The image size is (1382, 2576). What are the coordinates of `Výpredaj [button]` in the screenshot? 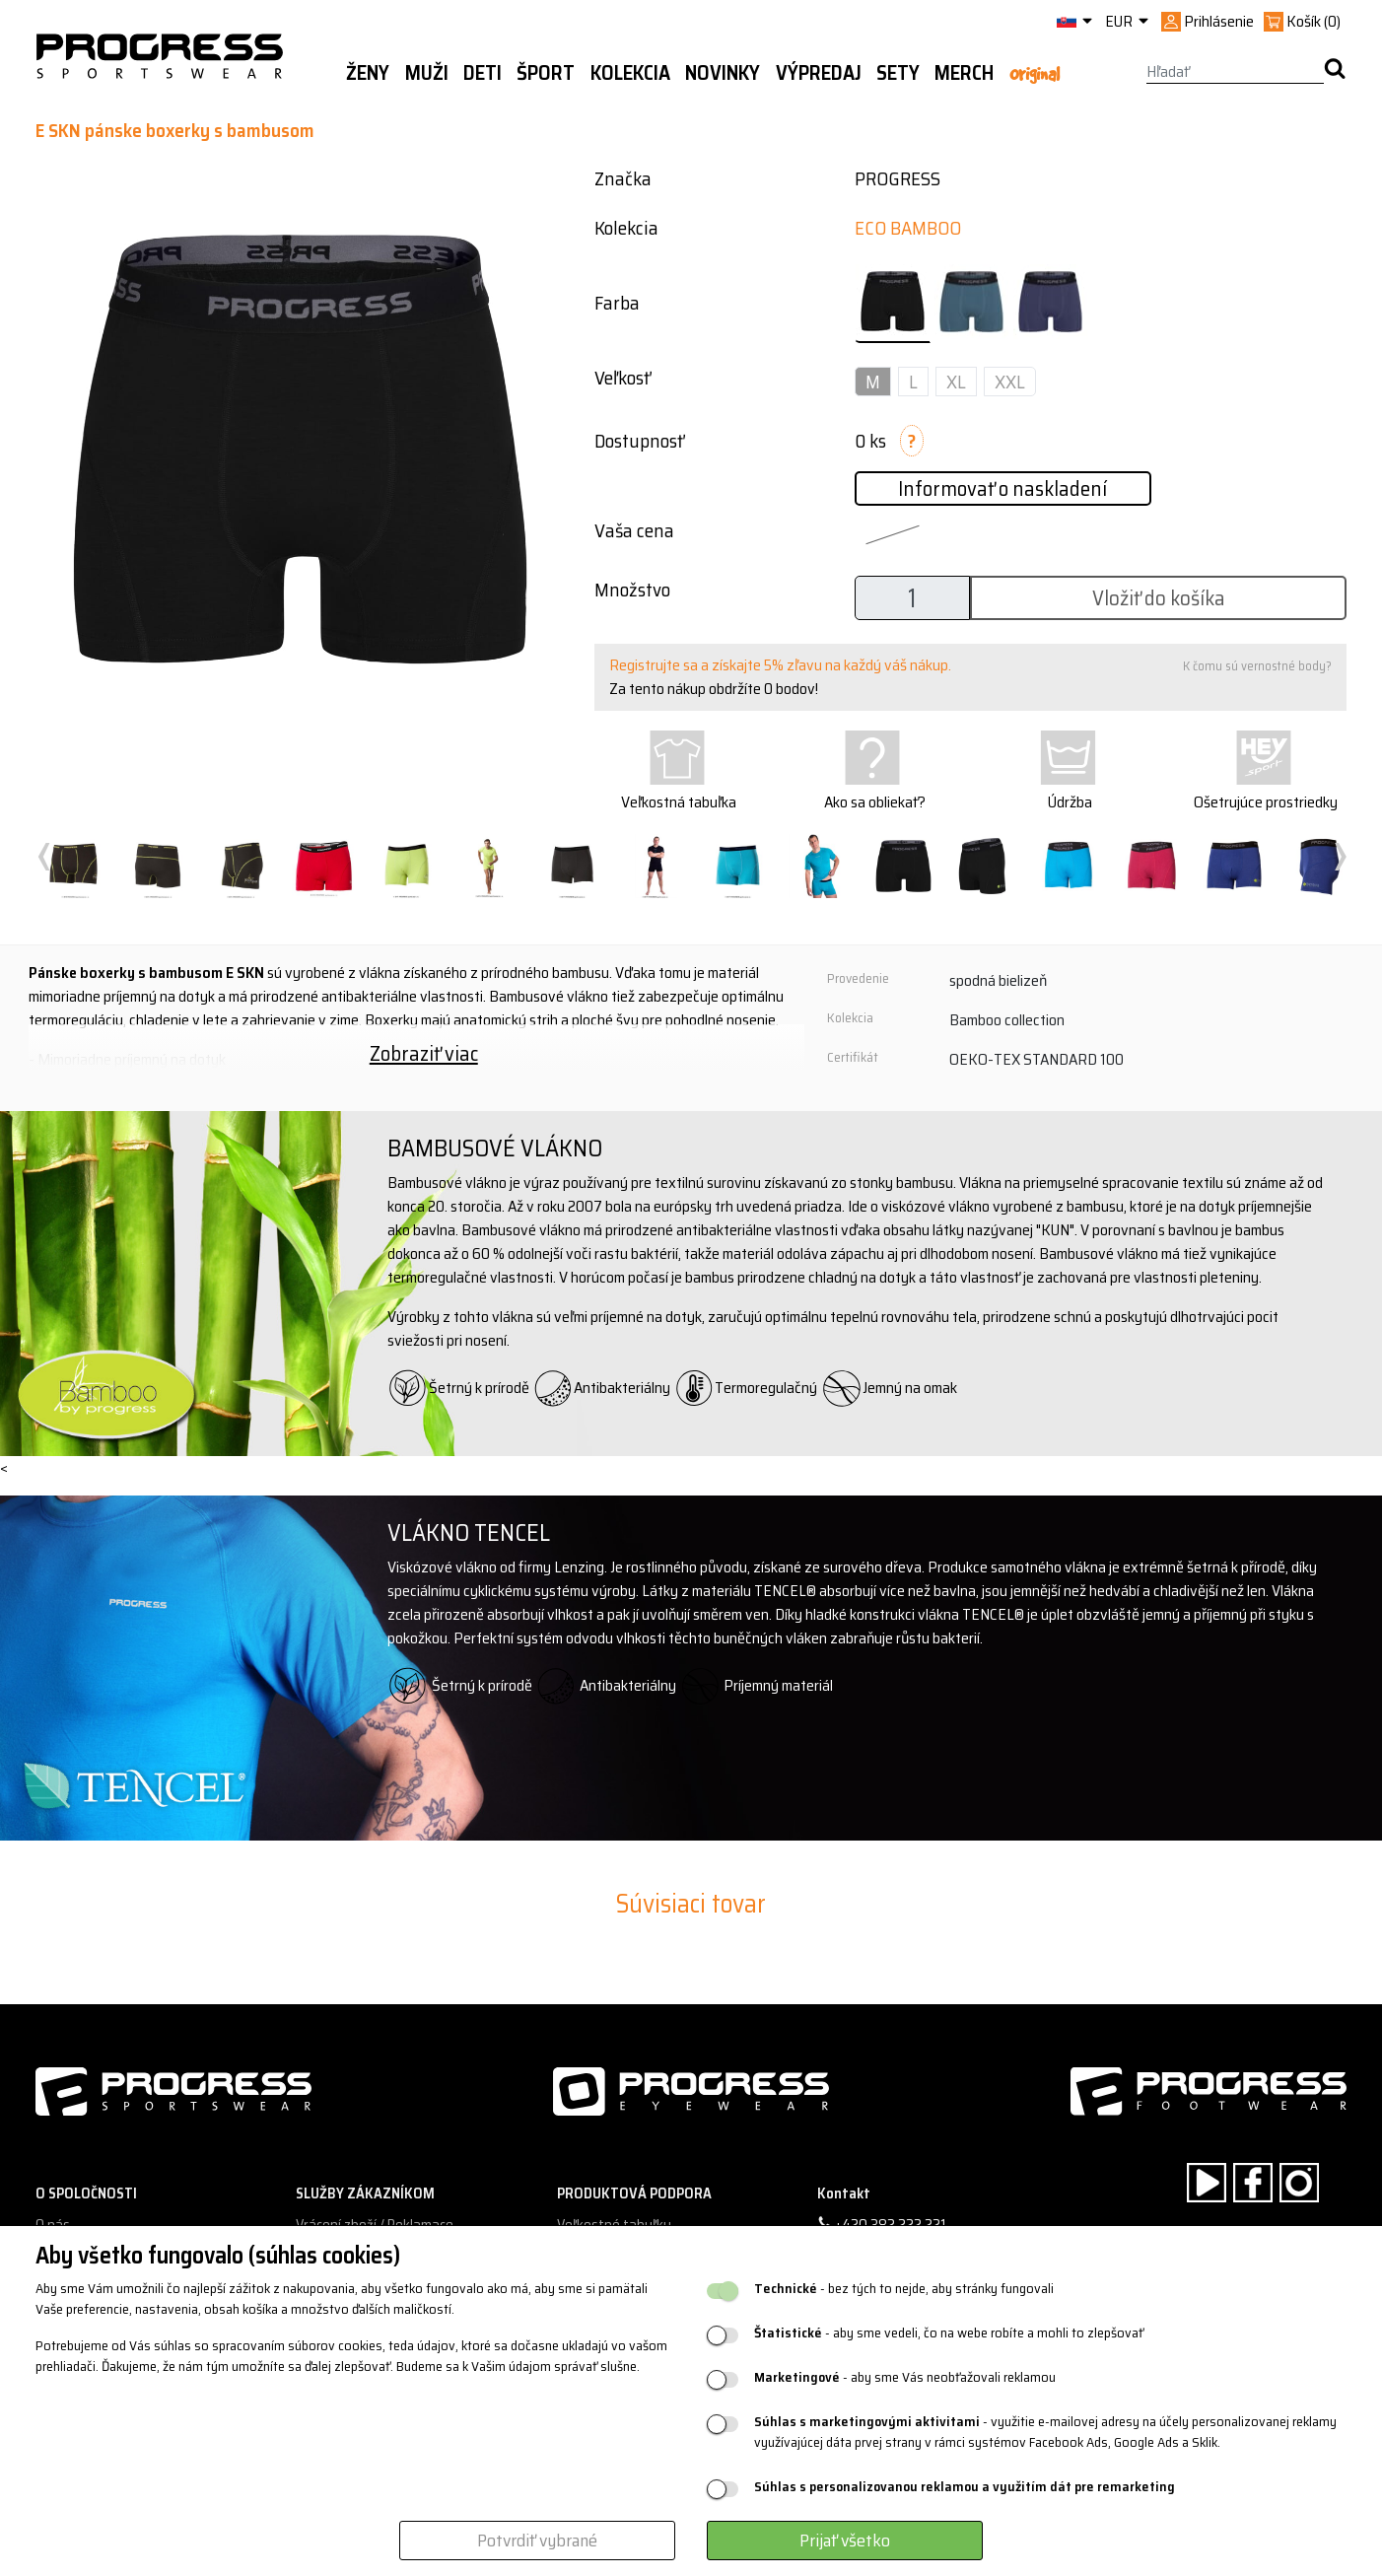 It's located at (819, 73).